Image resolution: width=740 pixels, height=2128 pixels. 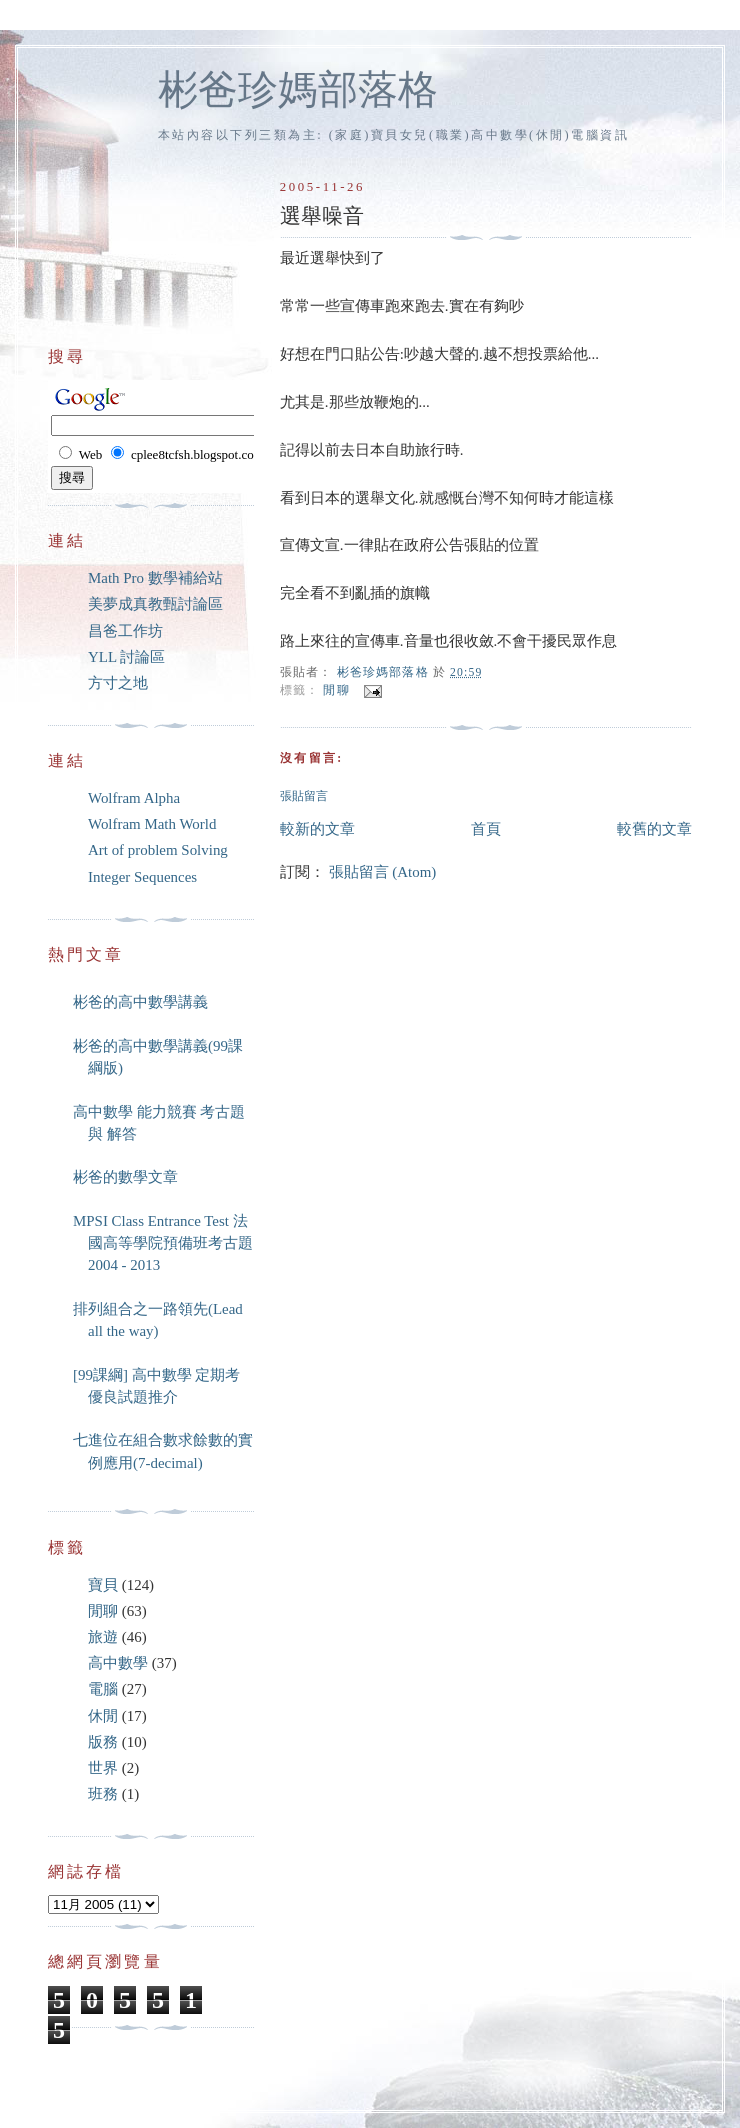 What do you see at coordinates (118, 683) in the screenshot?
I see `方寸之地` at bounding box center [118, 683].